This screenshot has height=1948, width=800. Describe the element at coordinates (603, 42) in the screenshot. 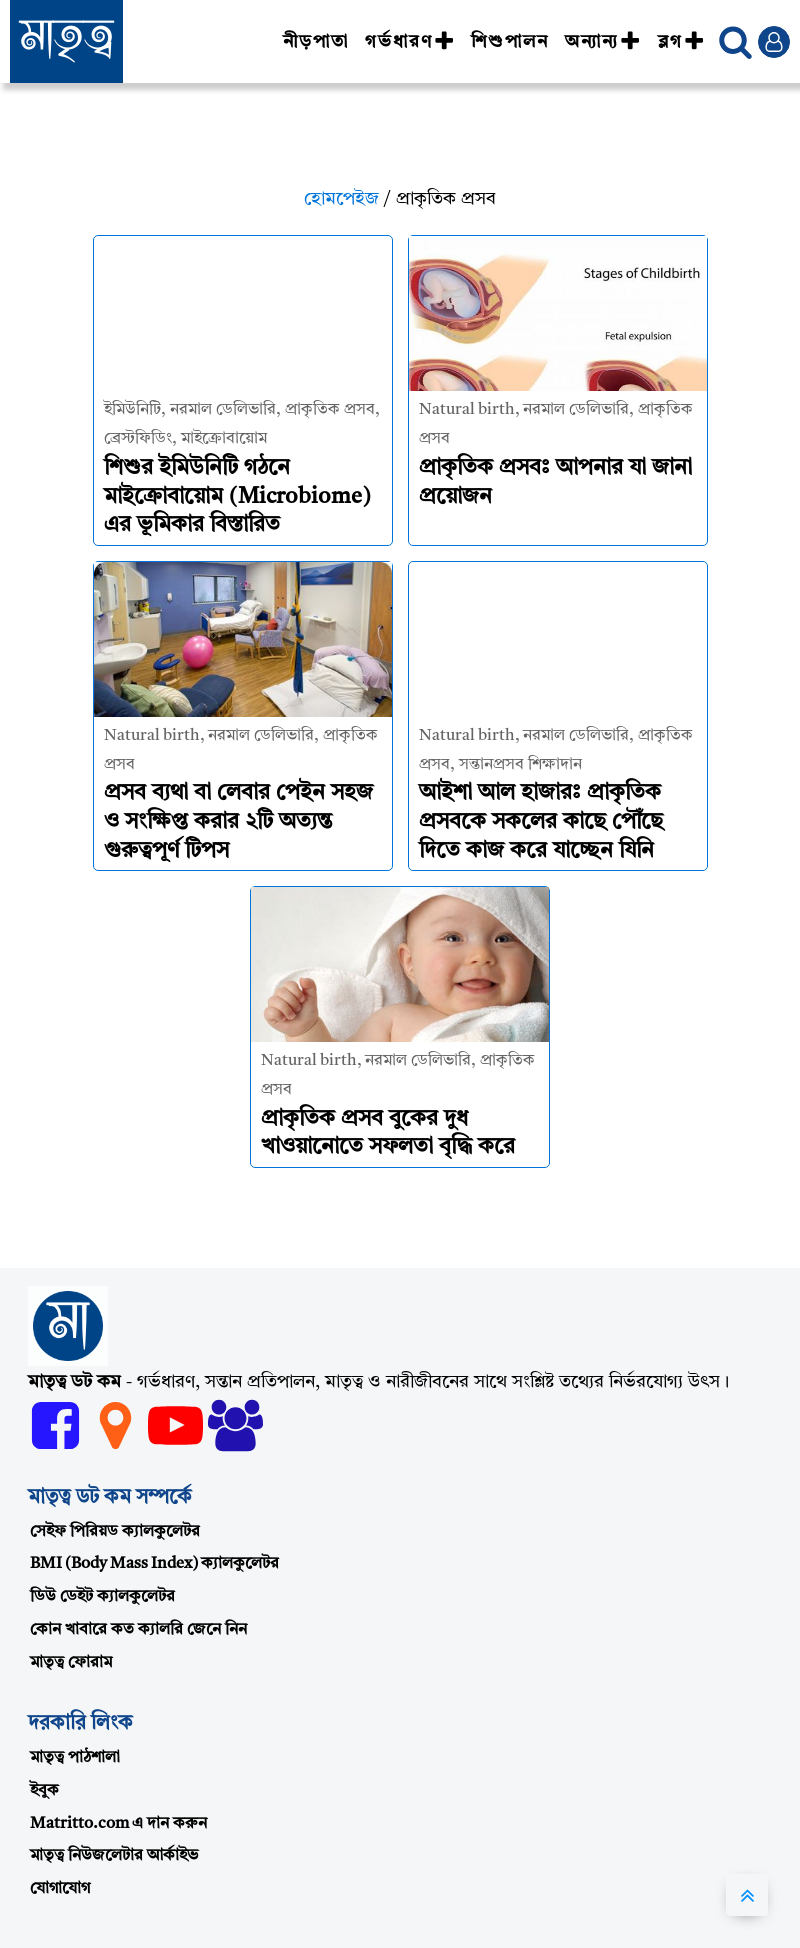

I see `অন্যান্য` at that location.